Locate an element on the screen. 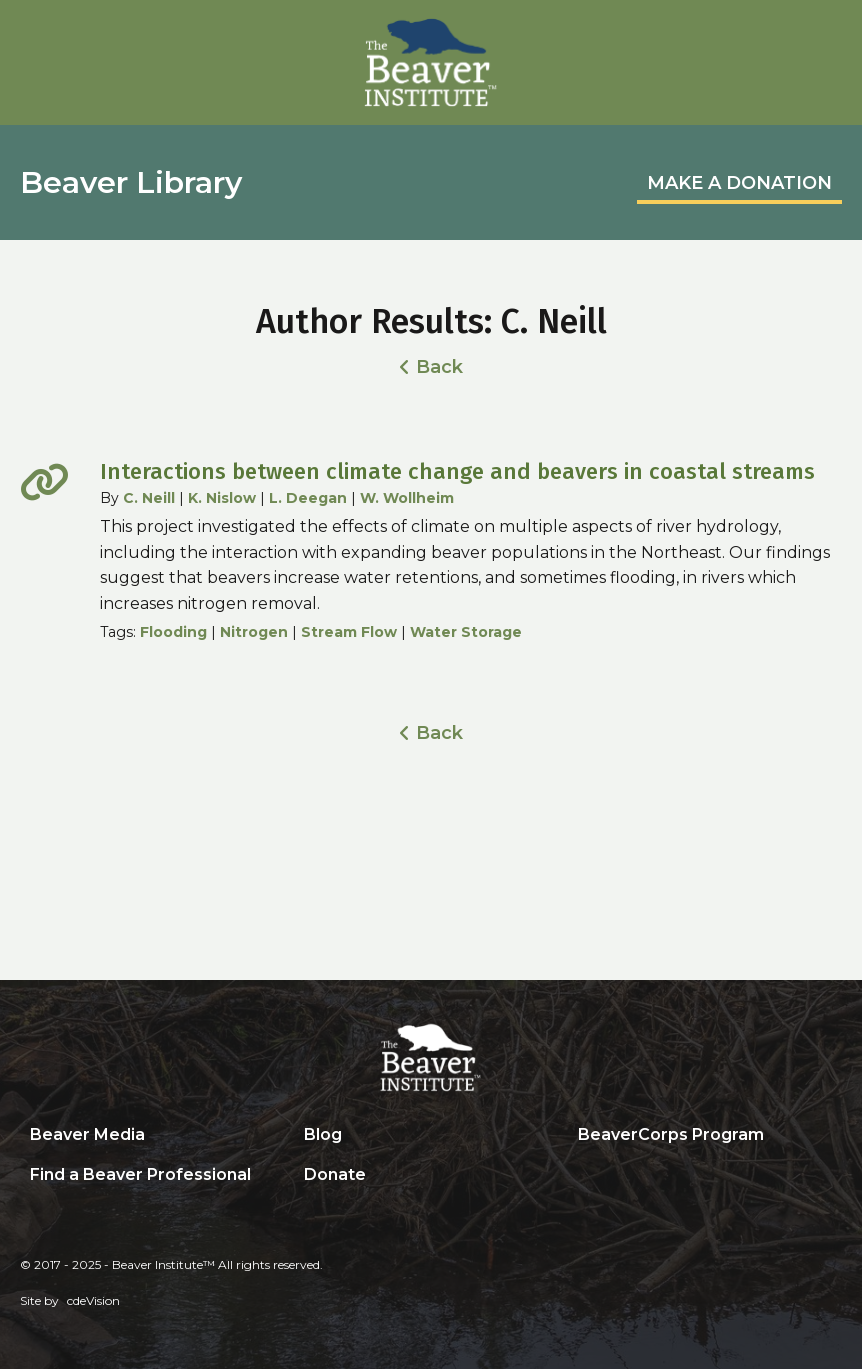  MAKE A DONATION is located at coordinates (739, 183).